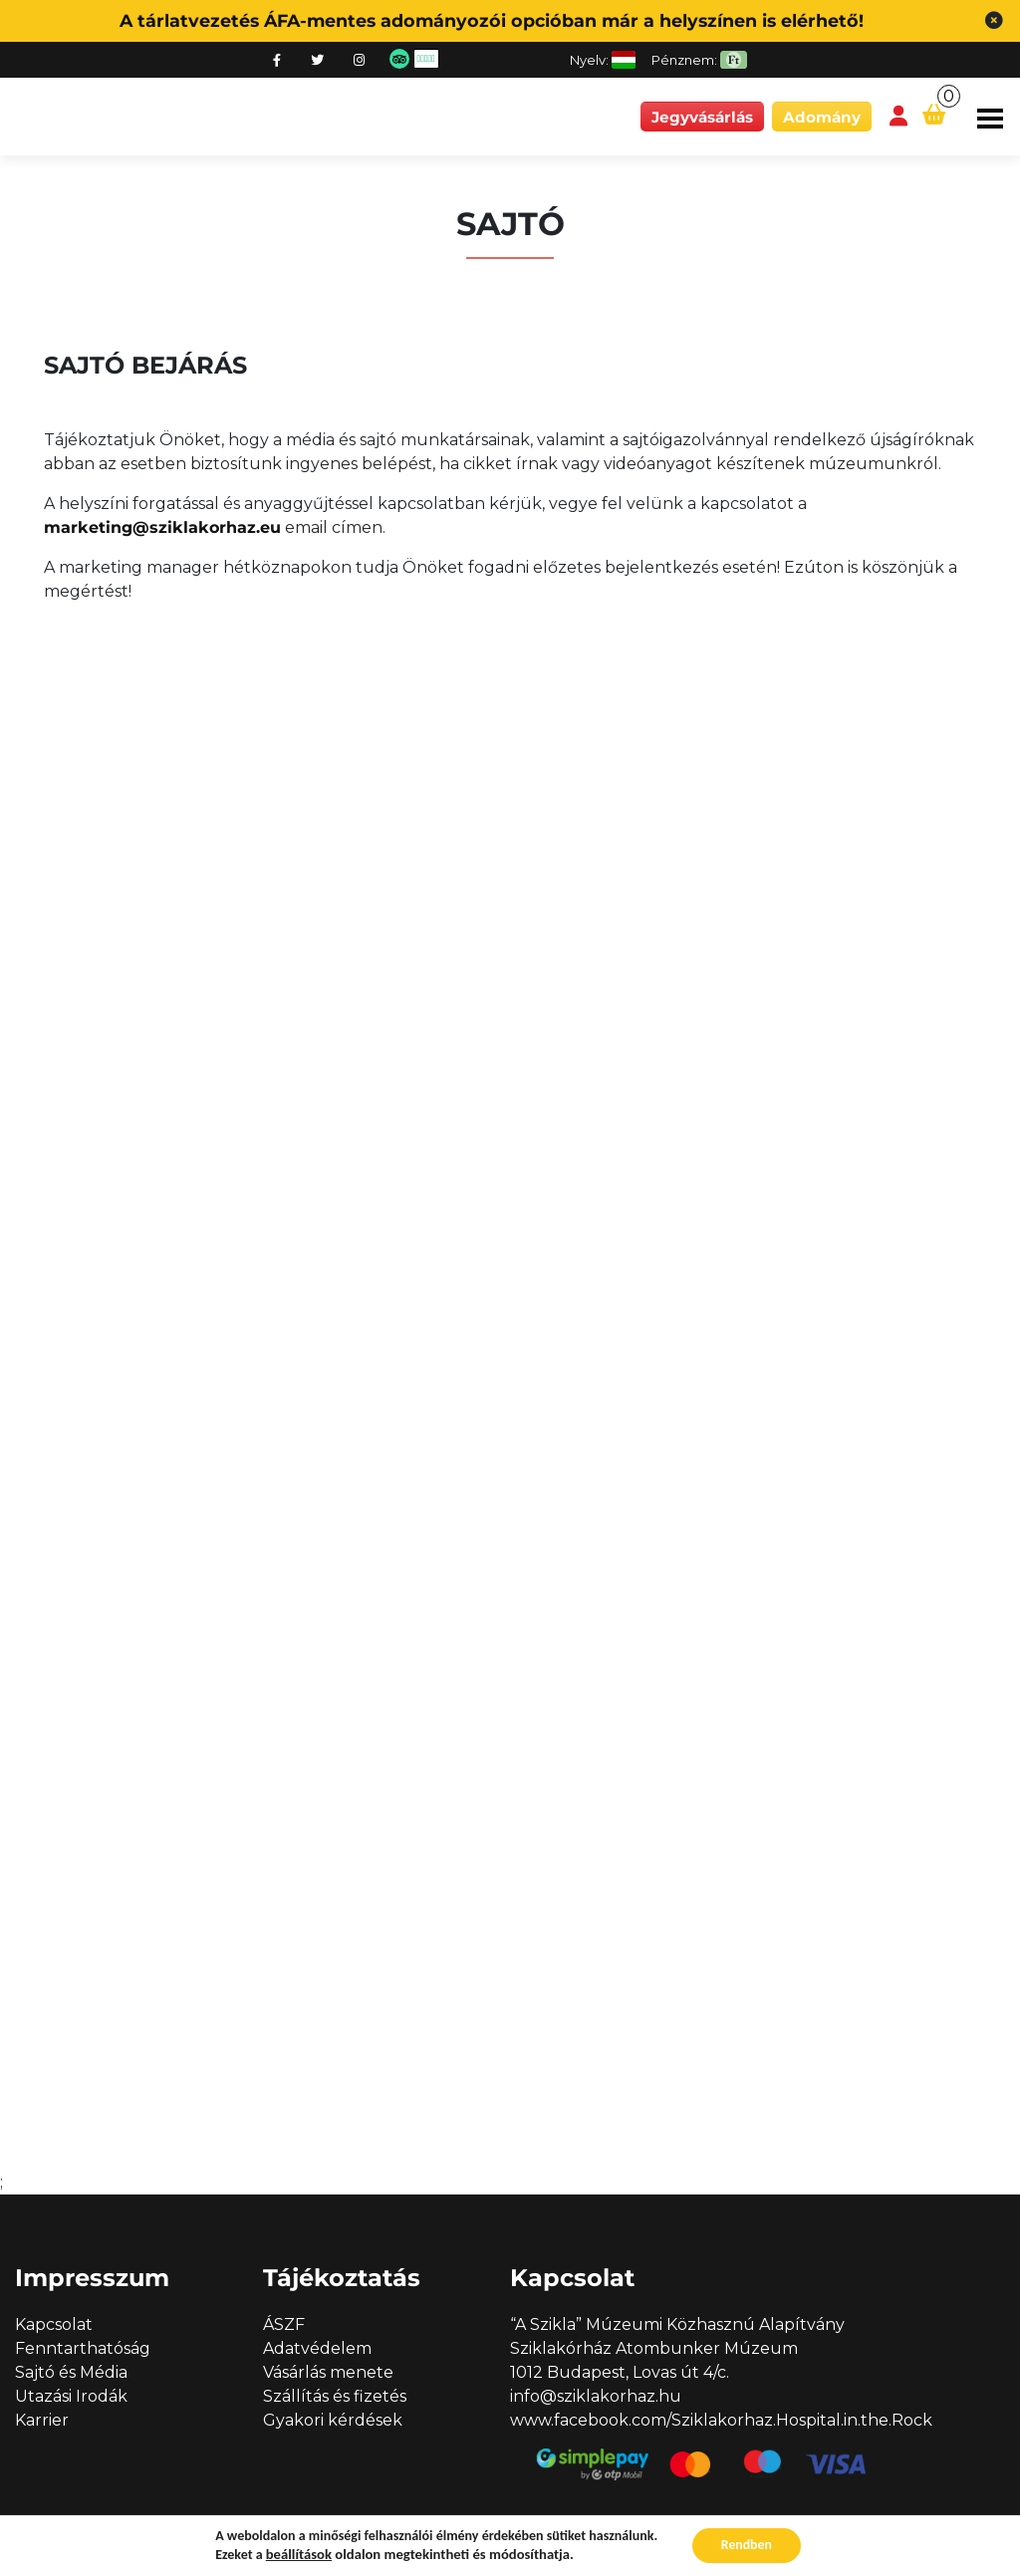 The height and width of the screenshot is (2576, 1020). I want to click on A tárlatvezetés ÁFA-mentes adományozói opcióban már a helyszínen is elérhető!, so click(492, 20).